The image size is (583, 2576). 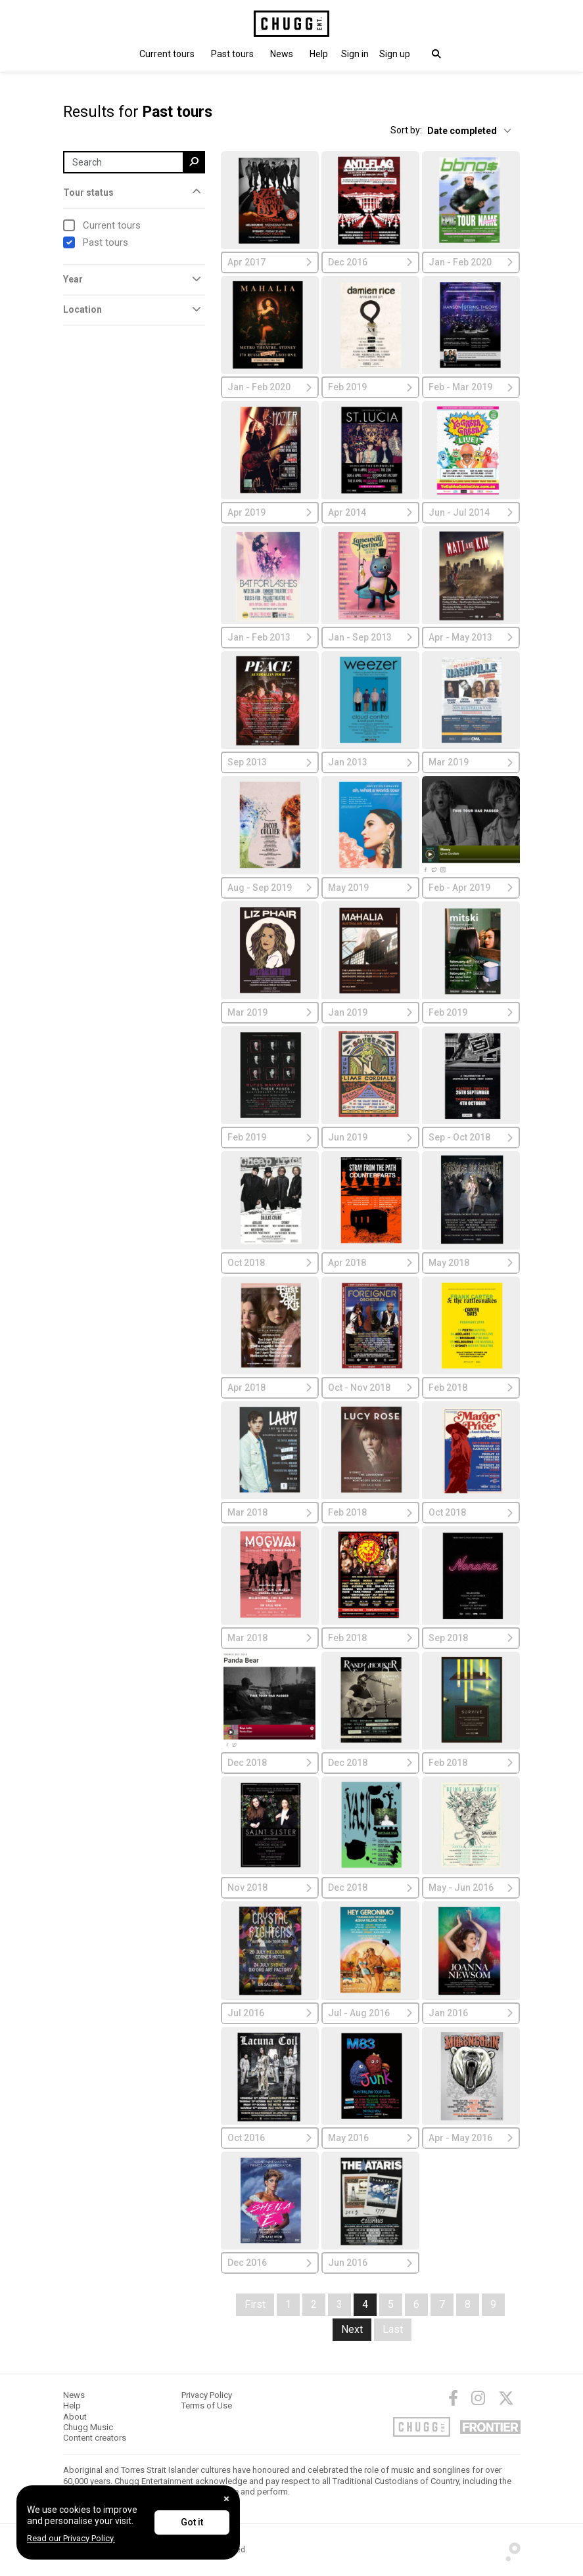 I want to click on Current tours, so click(x=167, y=54).